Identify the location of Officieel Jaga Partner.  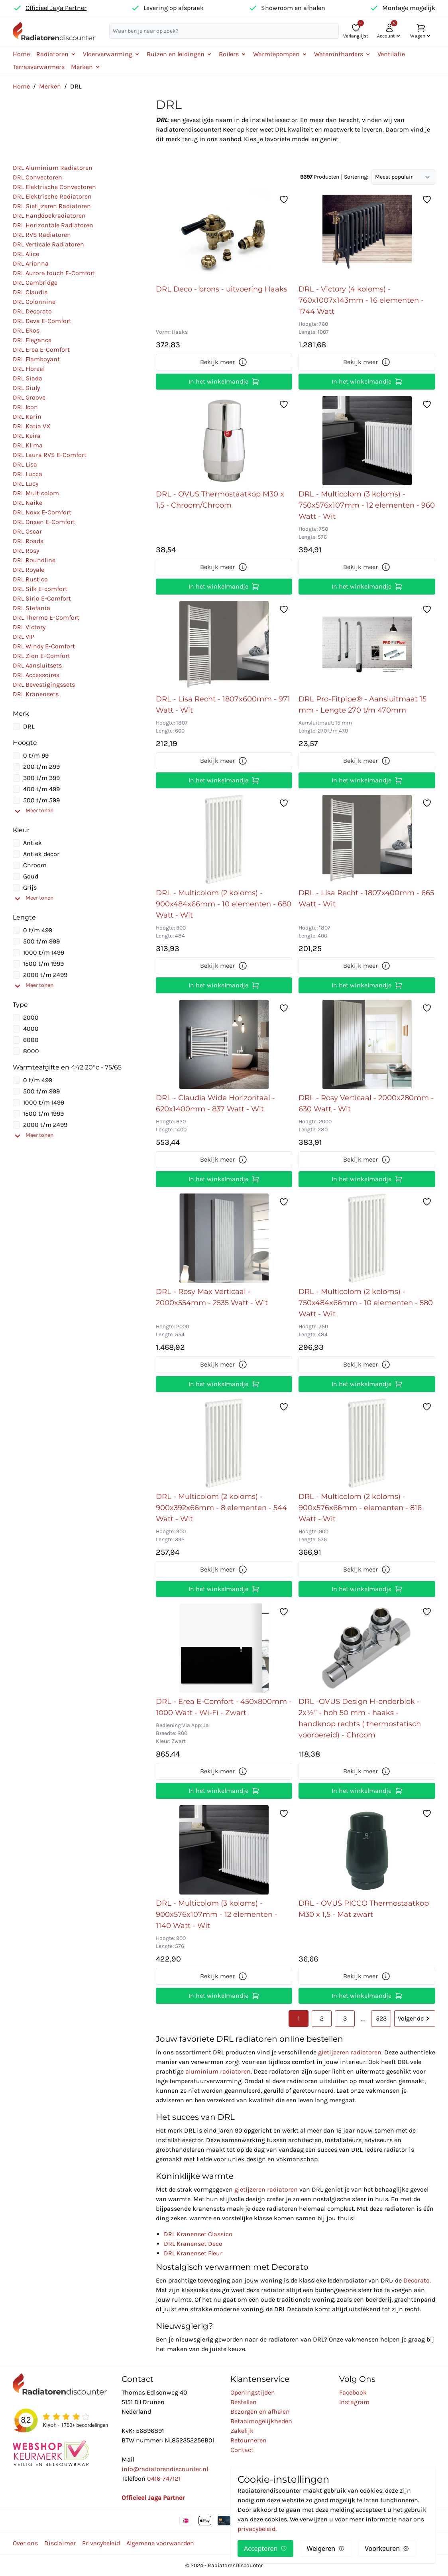
(56, 8).